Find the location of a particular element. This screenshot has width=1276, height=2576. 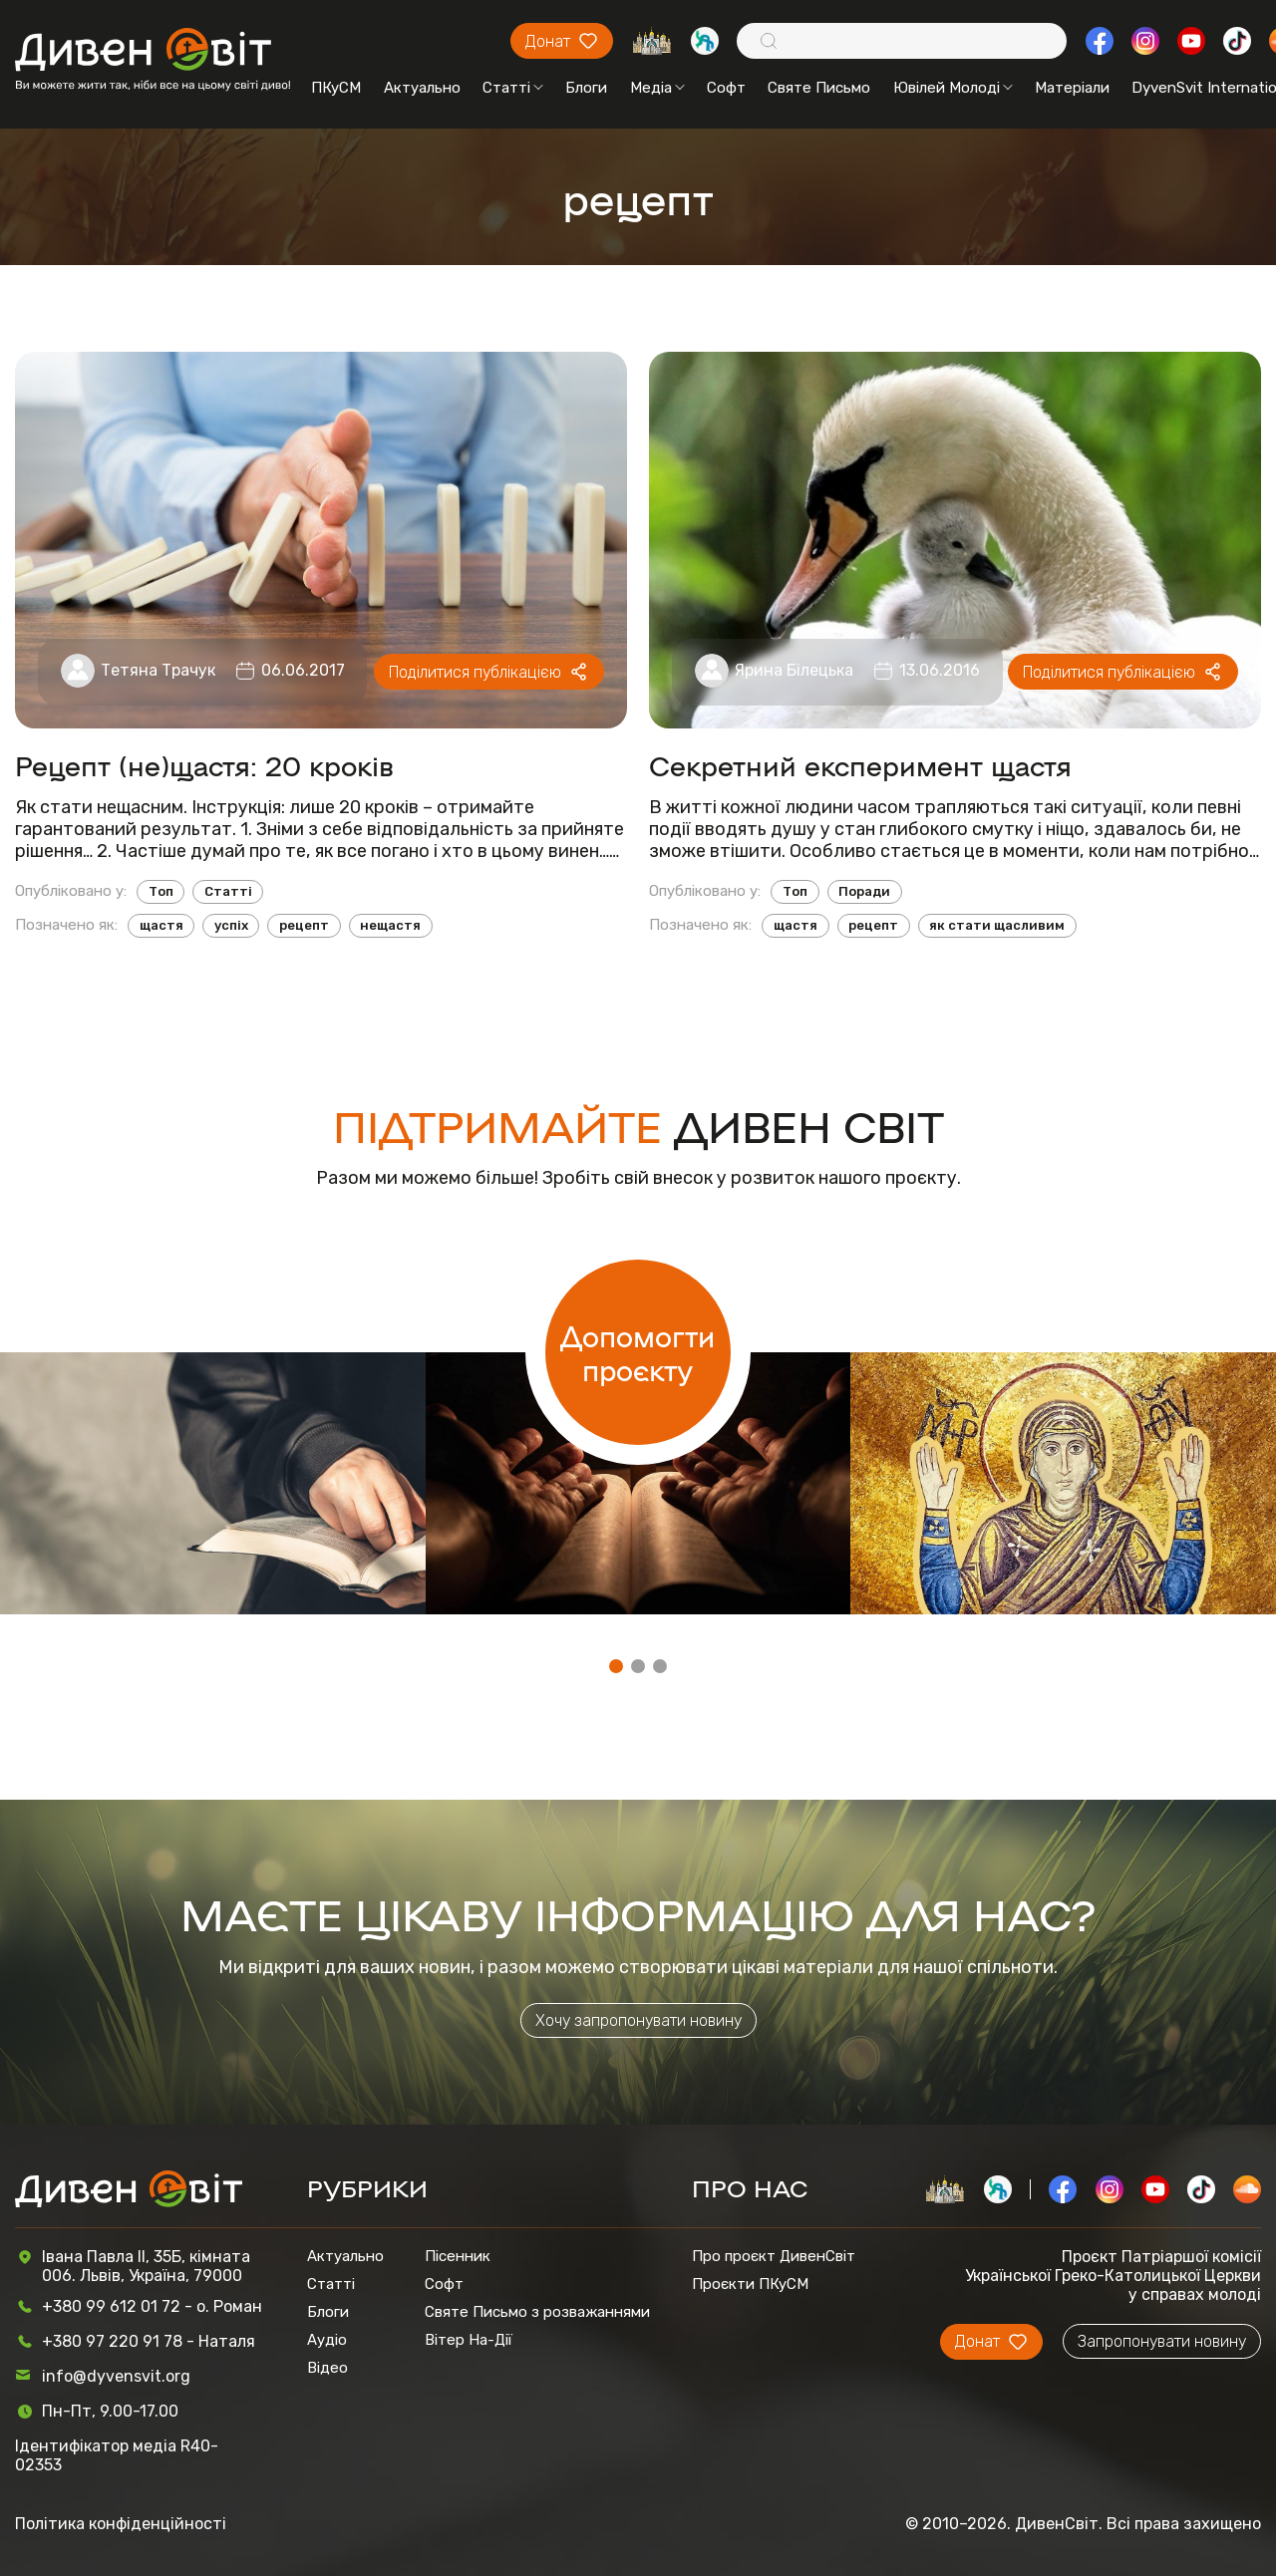

Рецепт (не)щастя: 20 кроків is located at coordinates (204, 764).